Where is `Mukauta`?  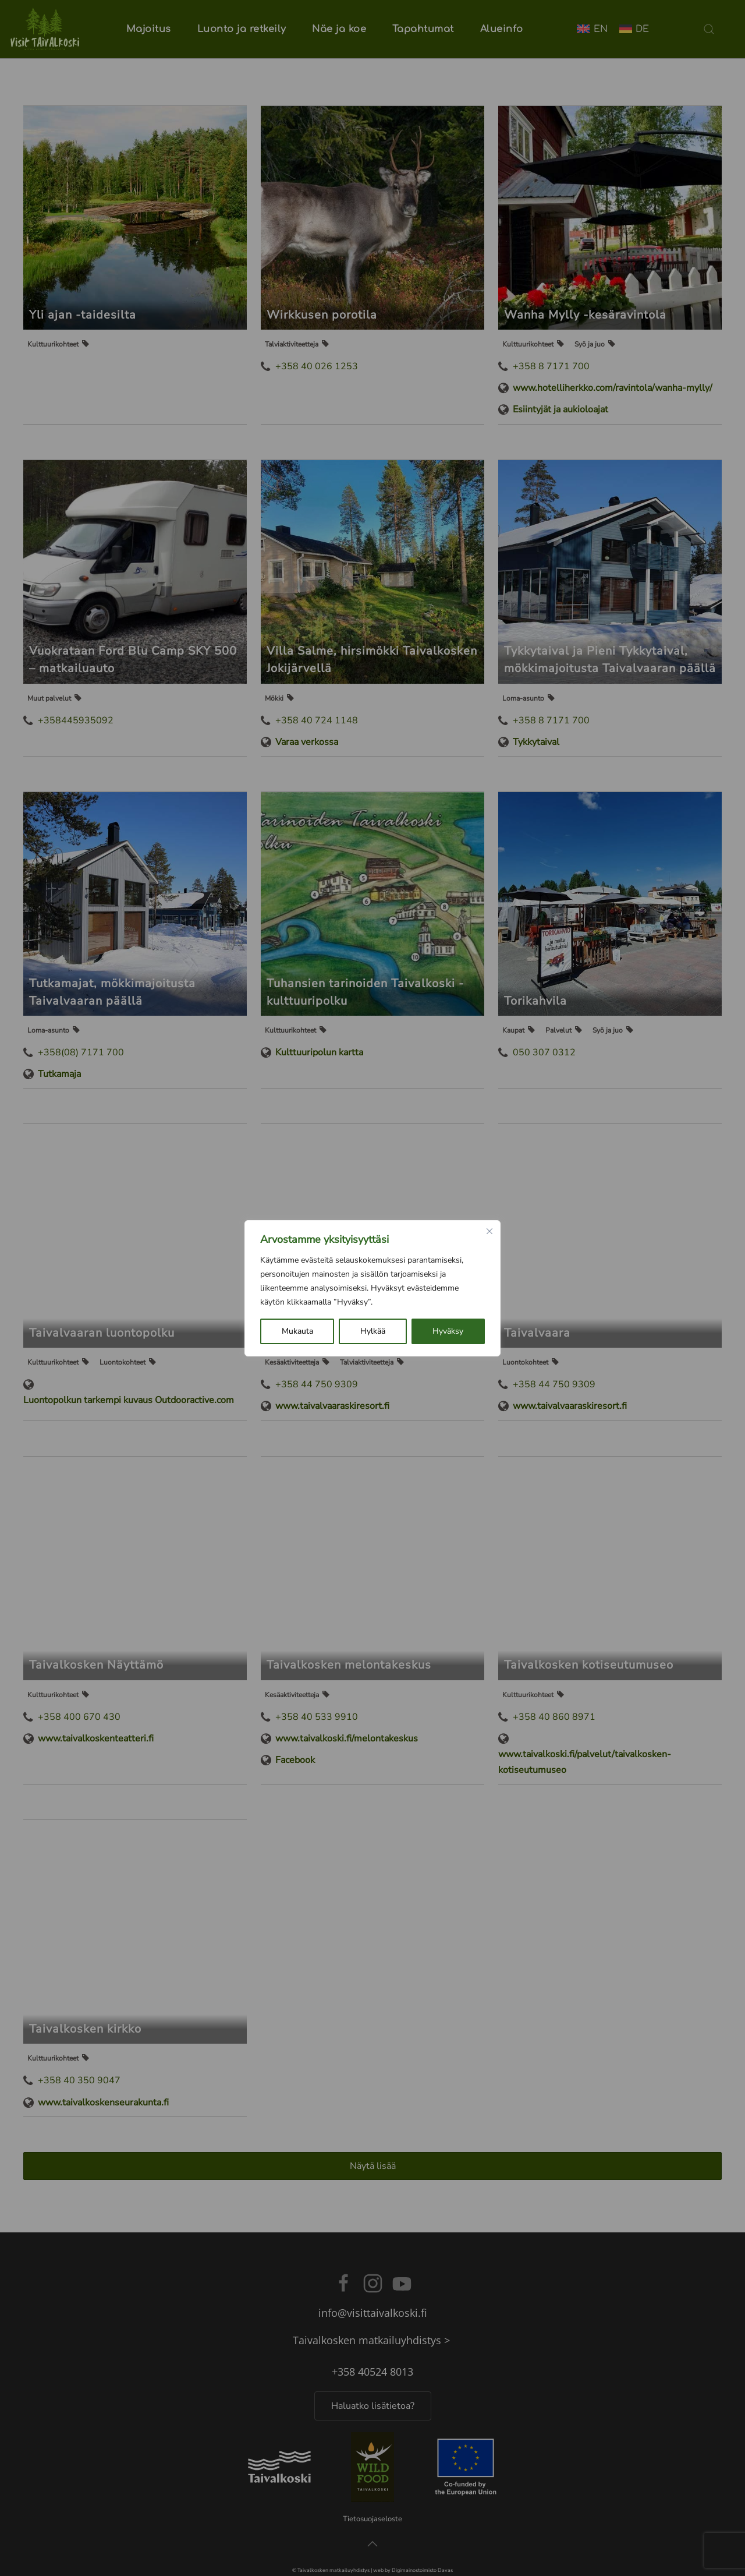
Mukauta is located at coordinates (297, 1331).